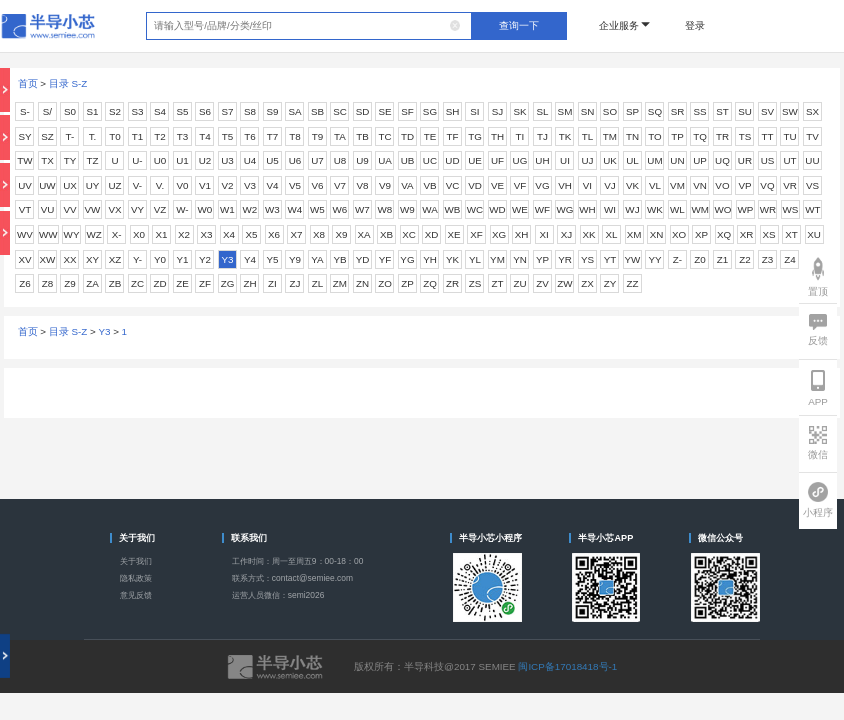 The height and width of the screenshot is (720, 844). I want to click on VF, so click(520, 185).